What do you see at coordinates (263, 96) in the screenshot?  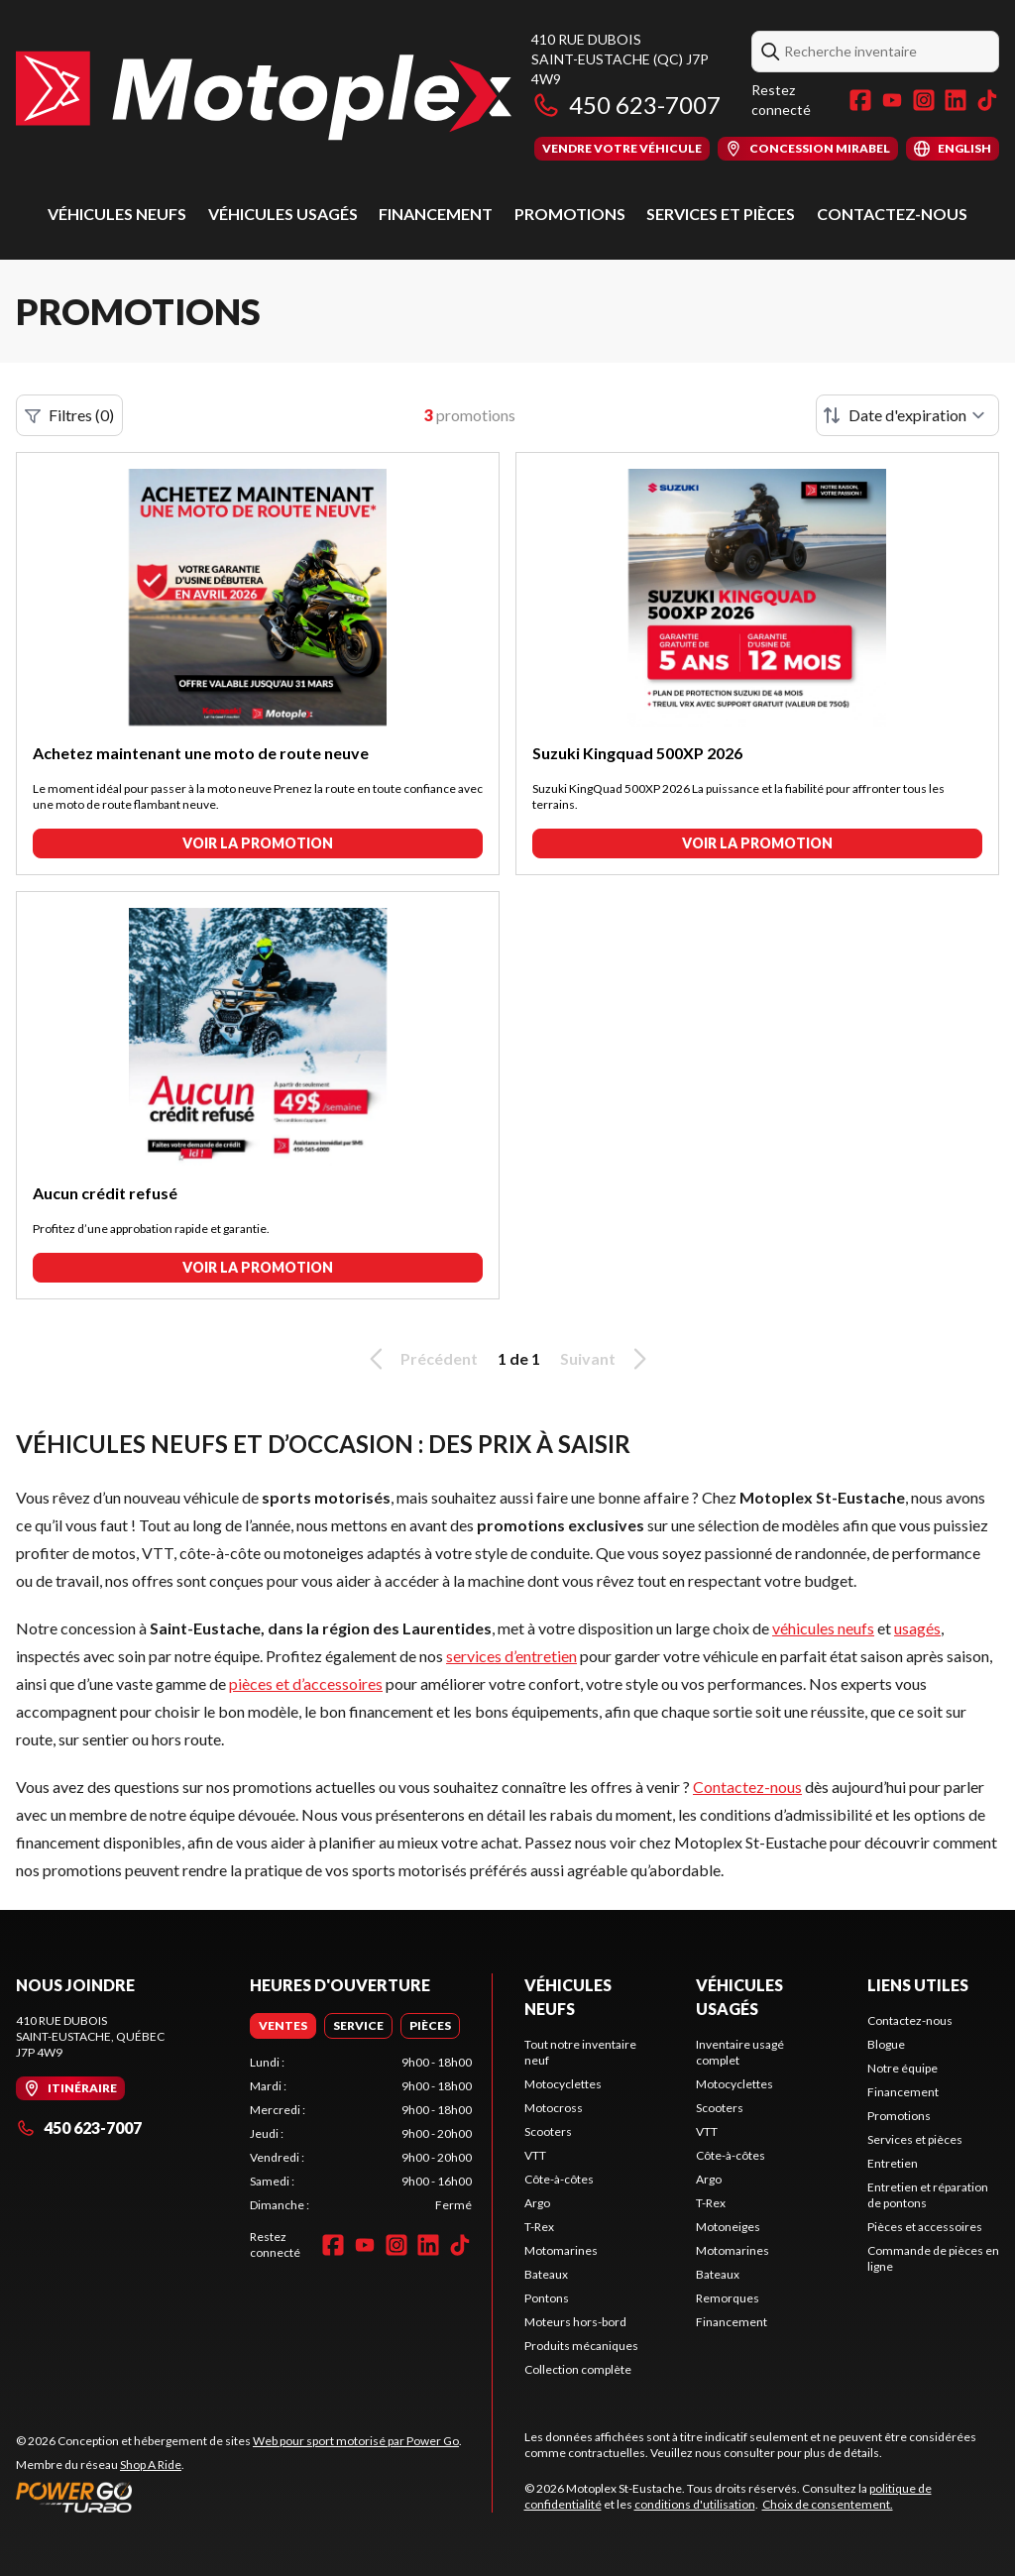 I see `[Motoplex St-Eustache]` at bounding box center [263, 96].